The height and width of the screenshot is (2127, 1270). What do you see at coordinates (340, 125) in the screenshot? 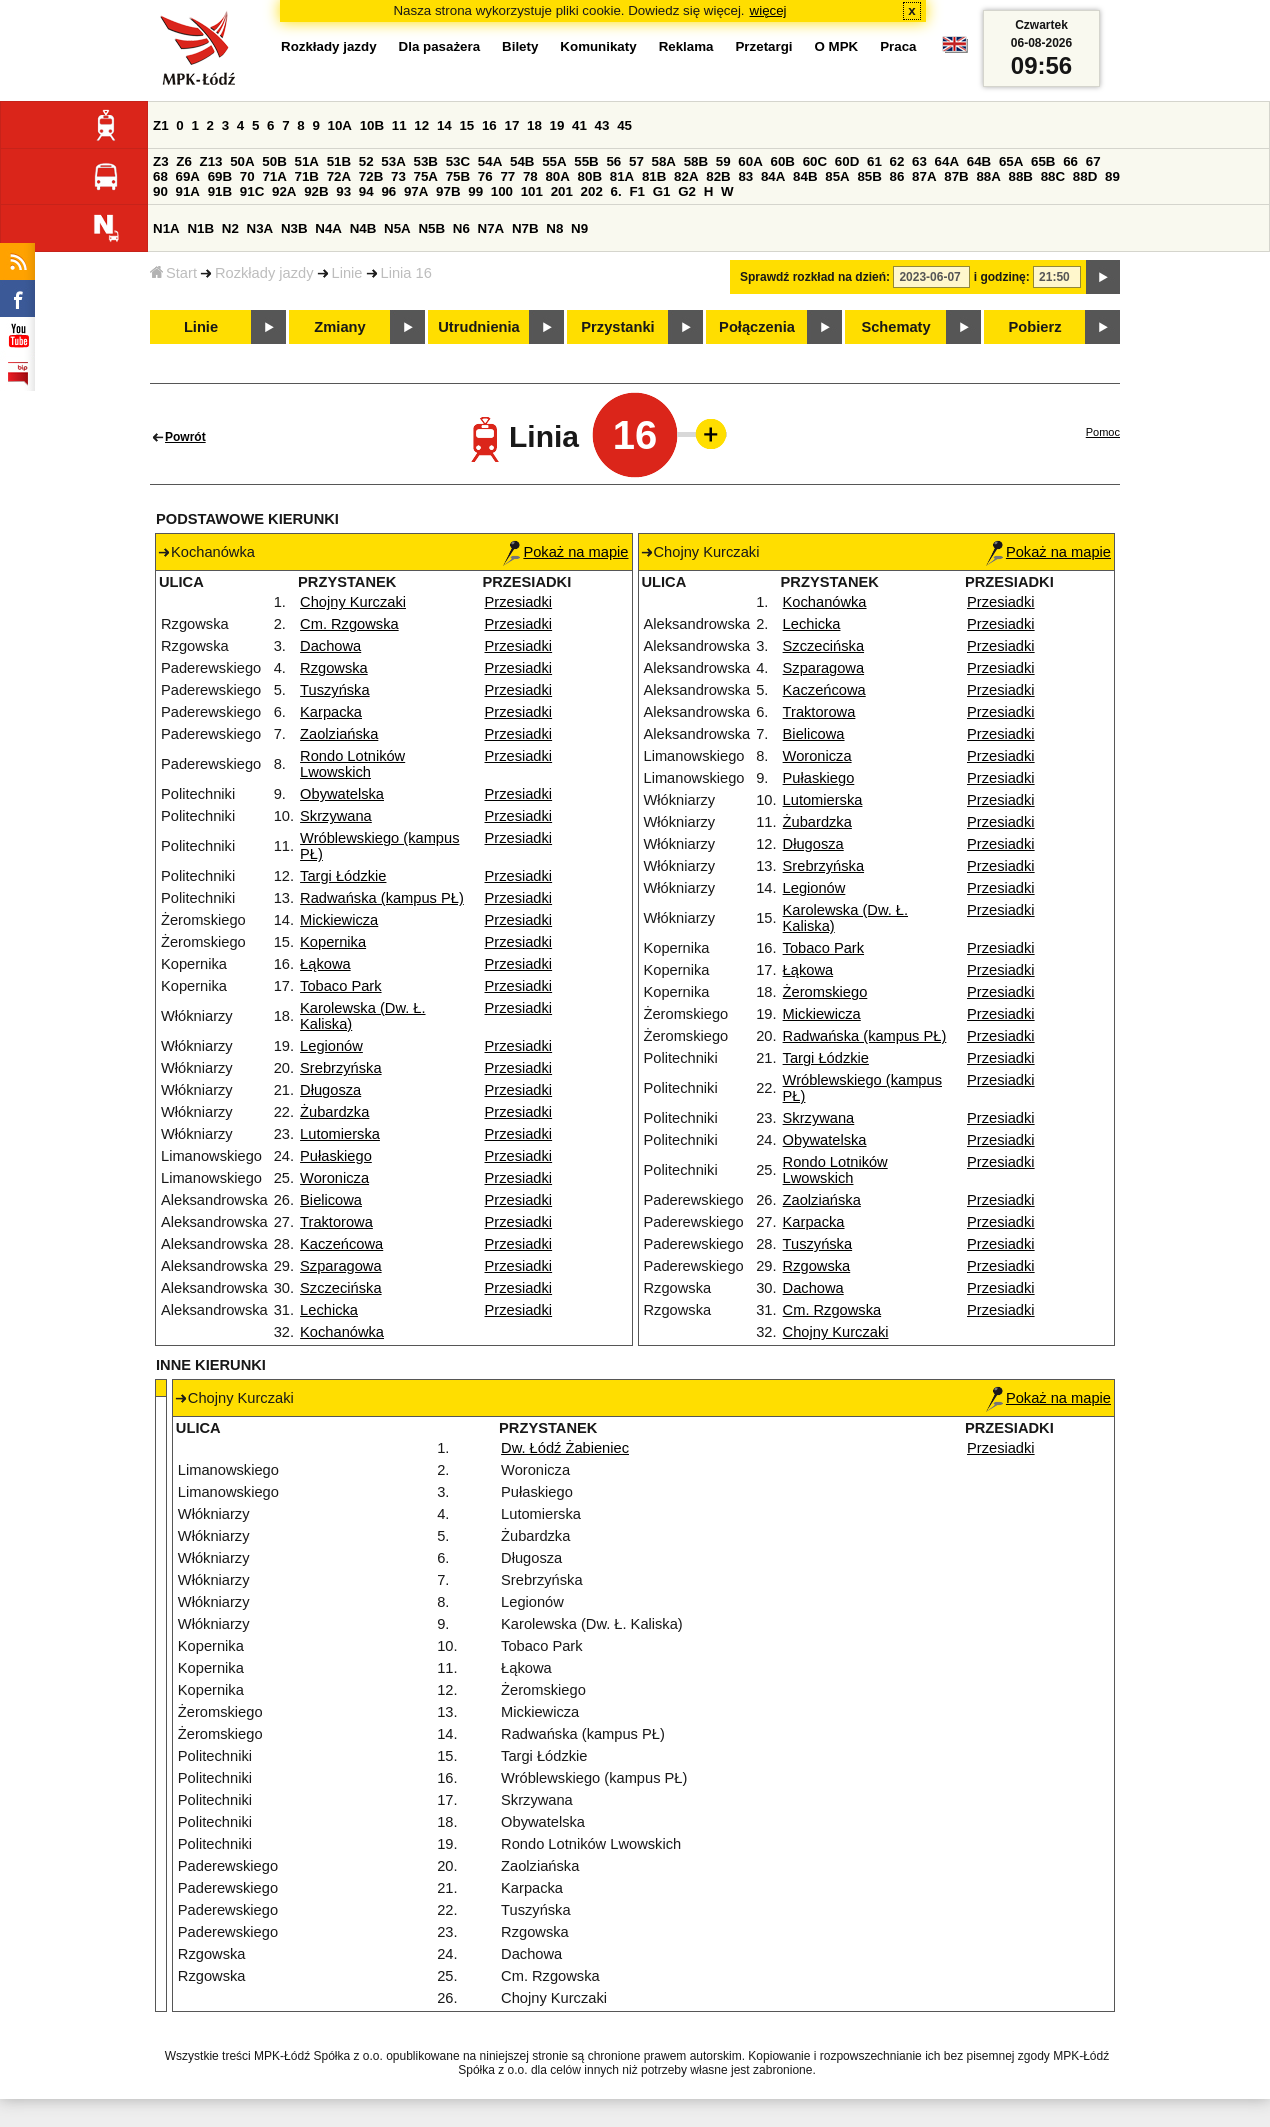
I see `10A` at bounding box center [340, 125].